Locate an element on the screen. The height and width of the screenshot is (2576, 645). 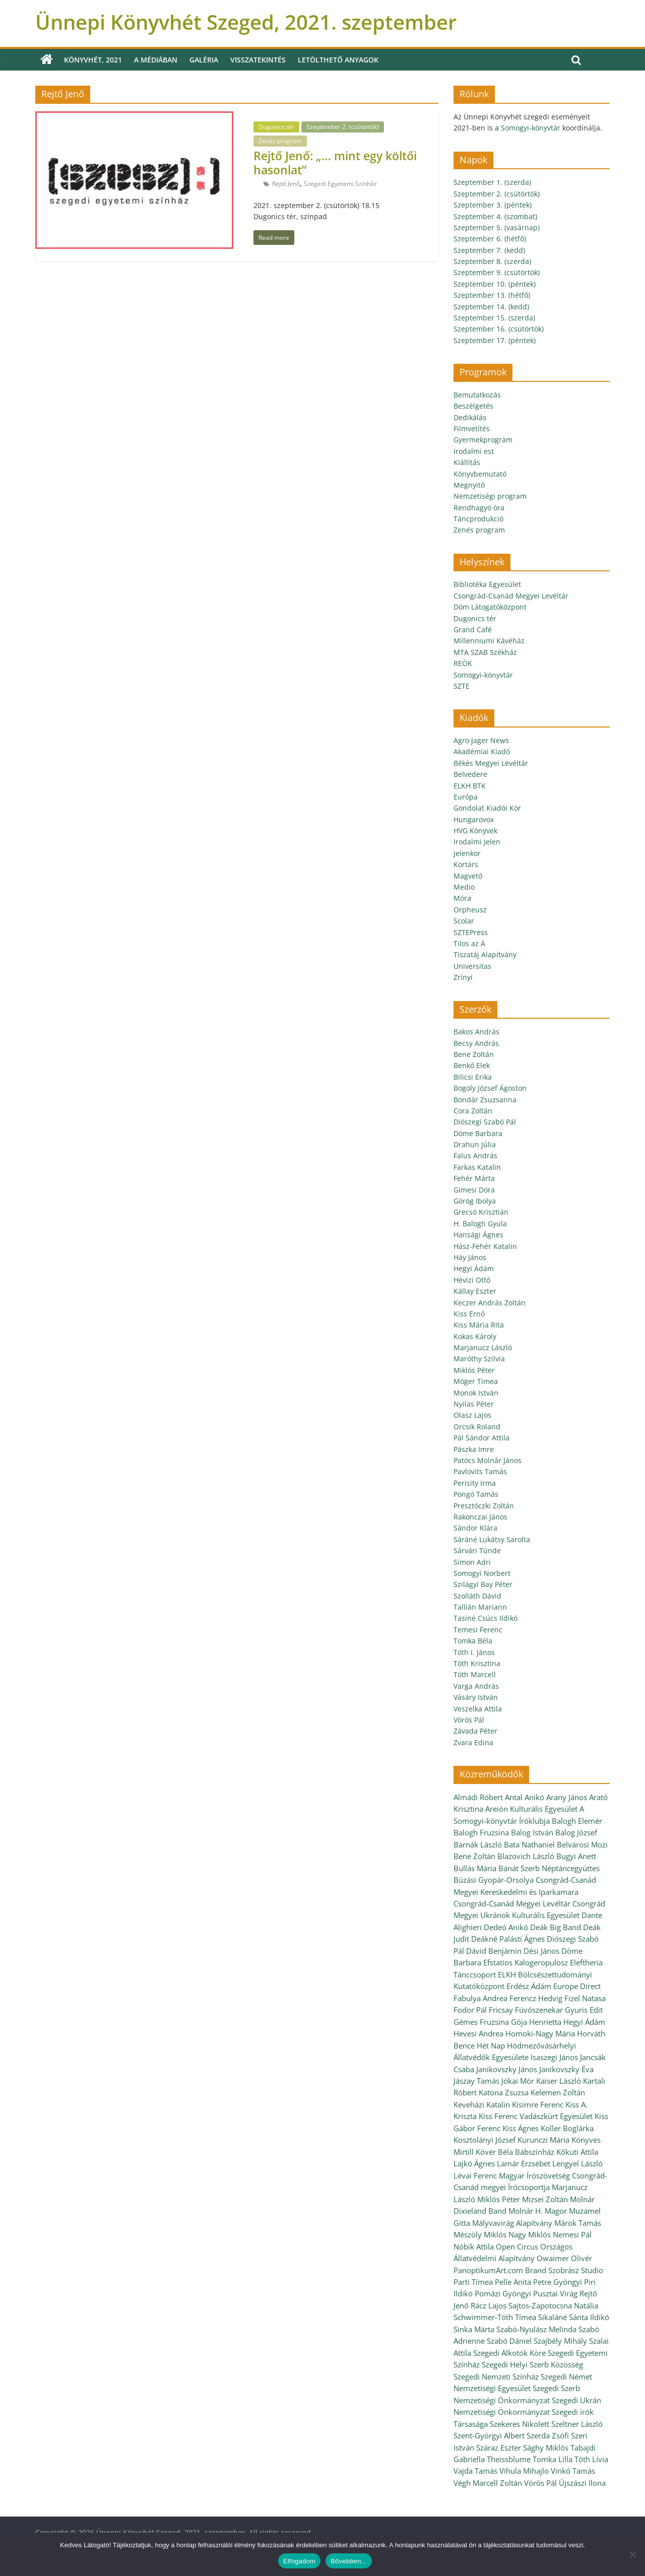
Deákné Palásti Ágnes is located at coordinates (508, 1939).